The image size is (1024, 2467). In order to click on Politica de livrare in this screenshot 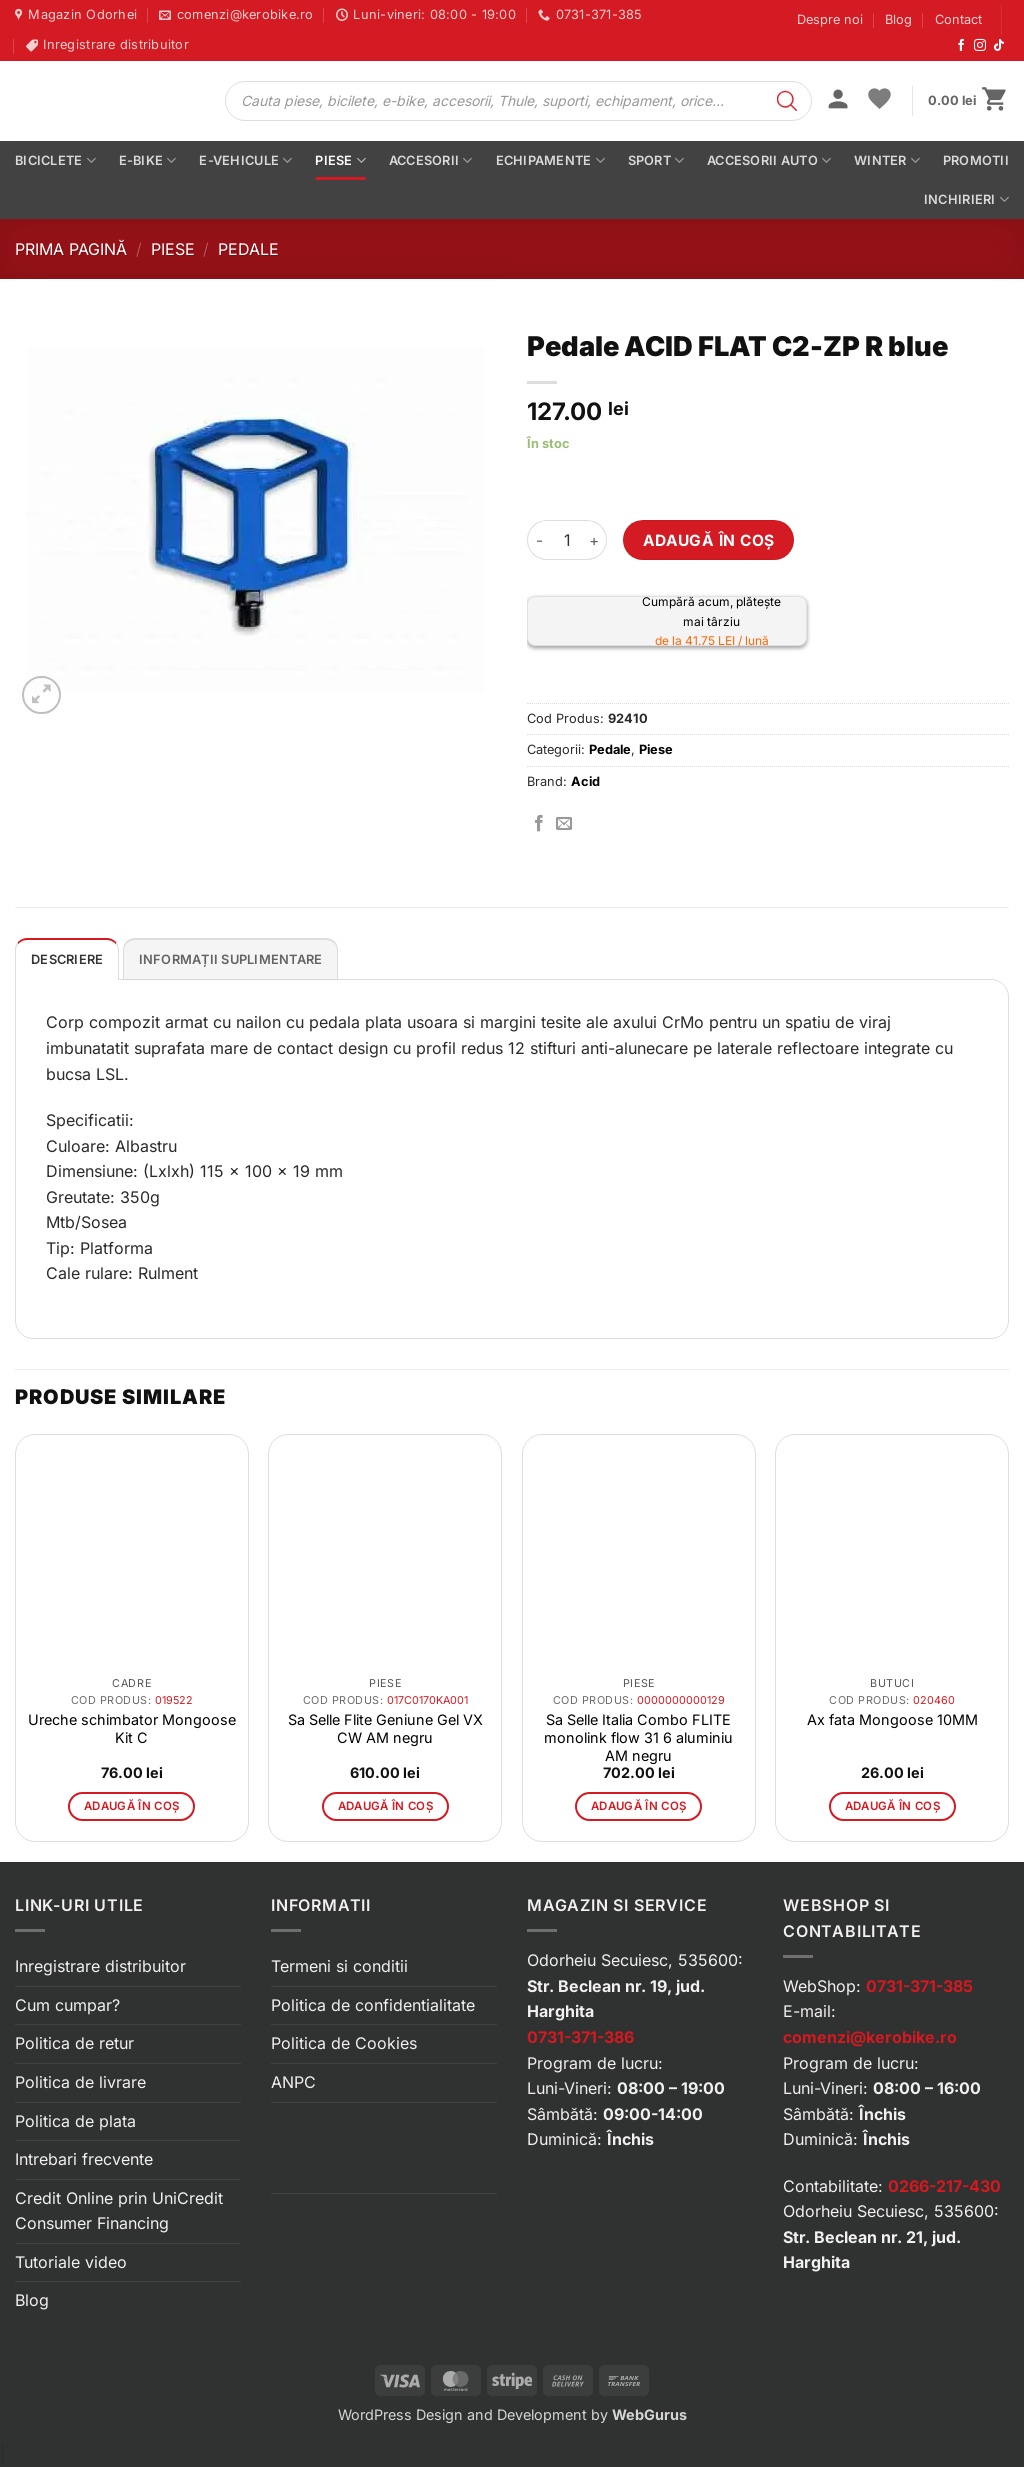, I will do `click(80, 2082)`.